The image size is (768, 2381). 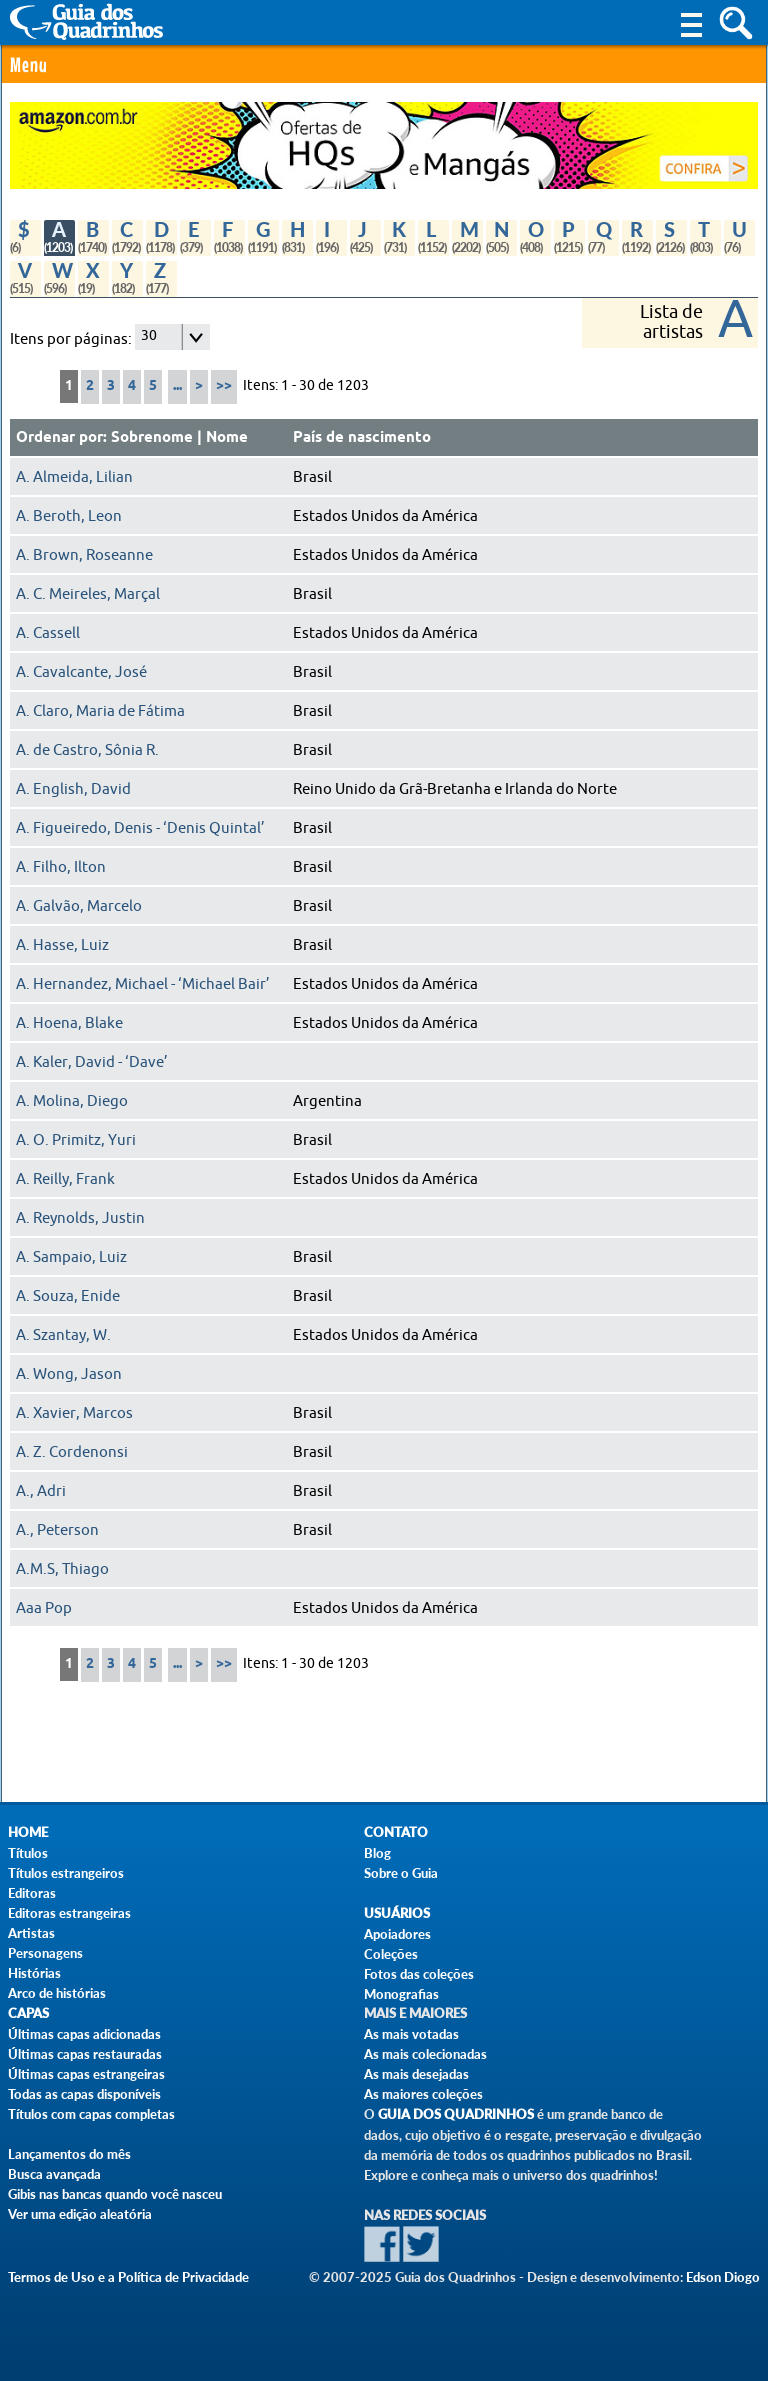 I want to click on A. Wong, Jason, so click(x=69, y=1374).